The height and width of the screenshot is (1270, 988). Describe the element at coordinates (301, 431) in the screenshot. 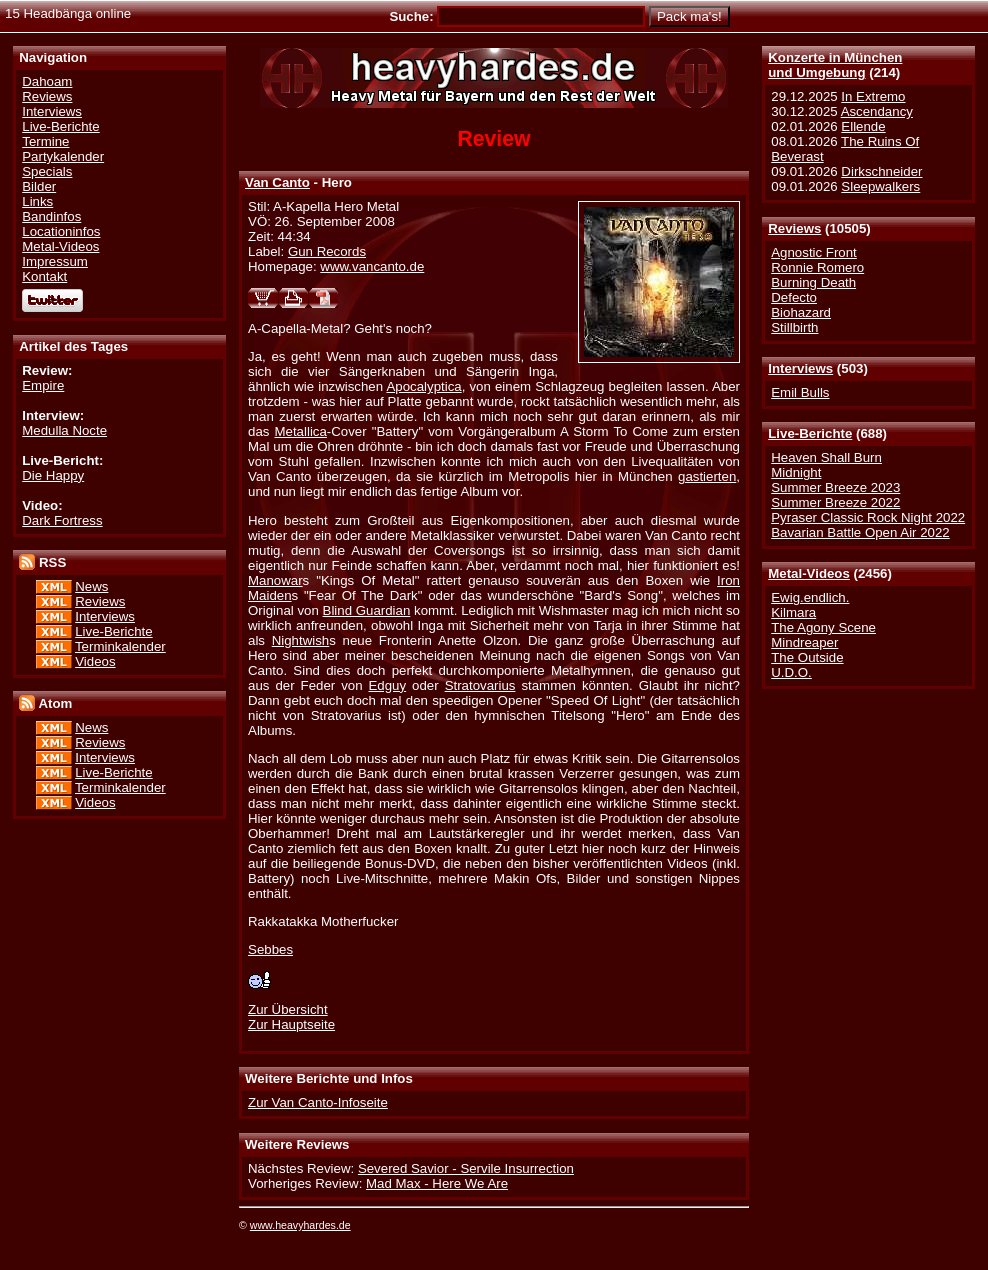

I see `Metallica` at that location.